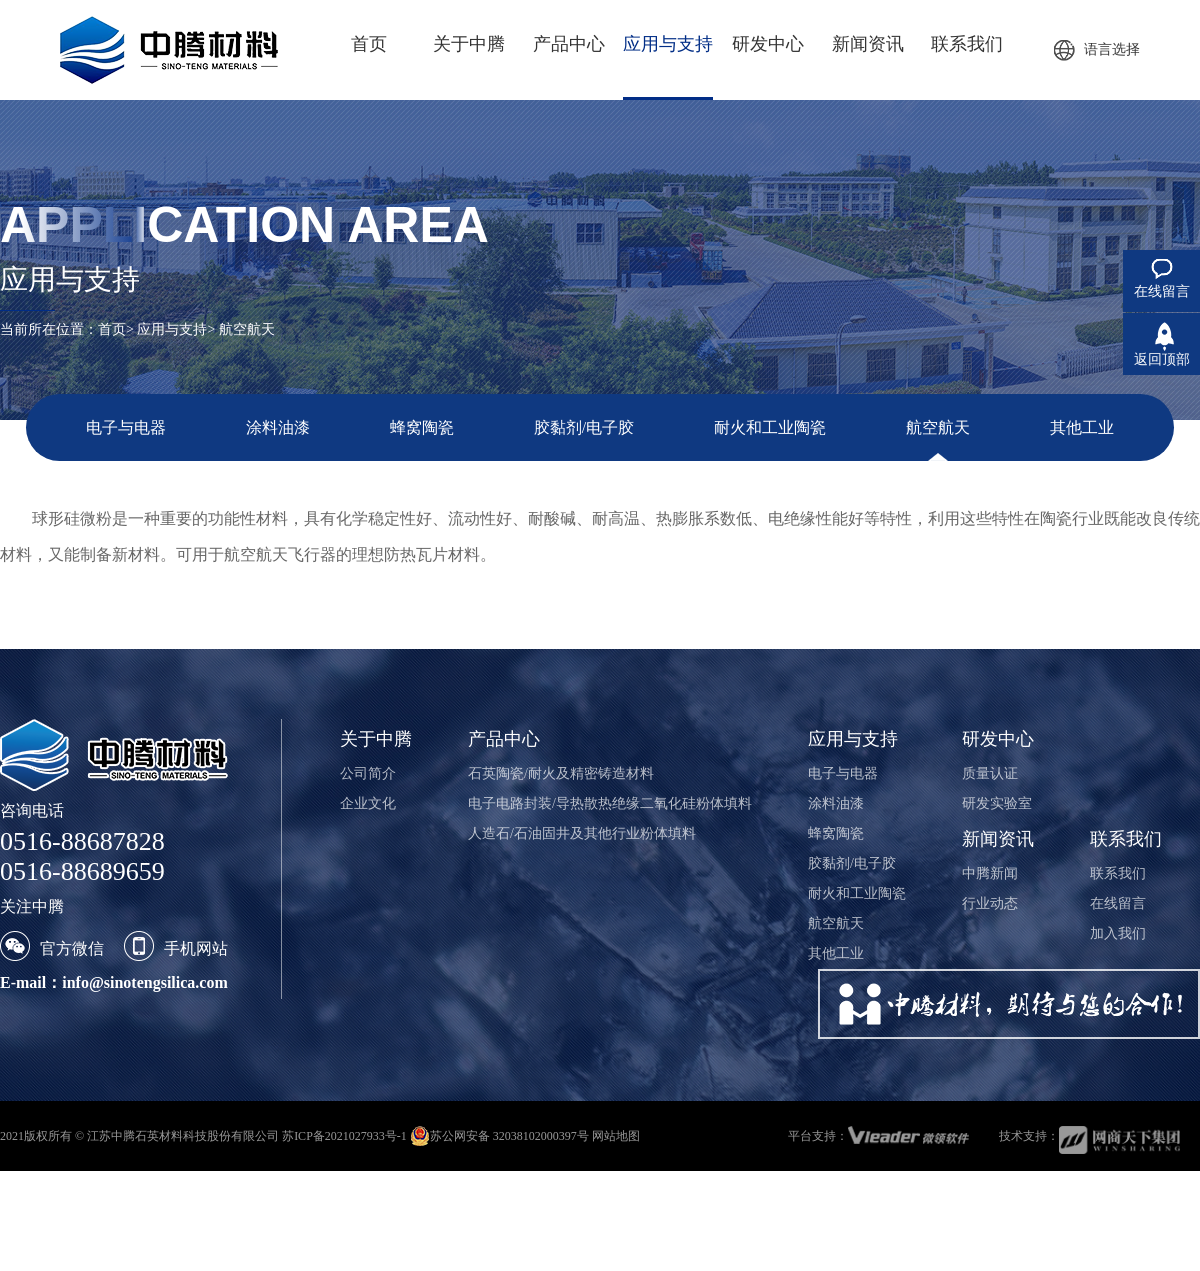 The image size is (1200, 1271). I want to click on 苏公网安备 32038102000397号, so click(499, 1136).